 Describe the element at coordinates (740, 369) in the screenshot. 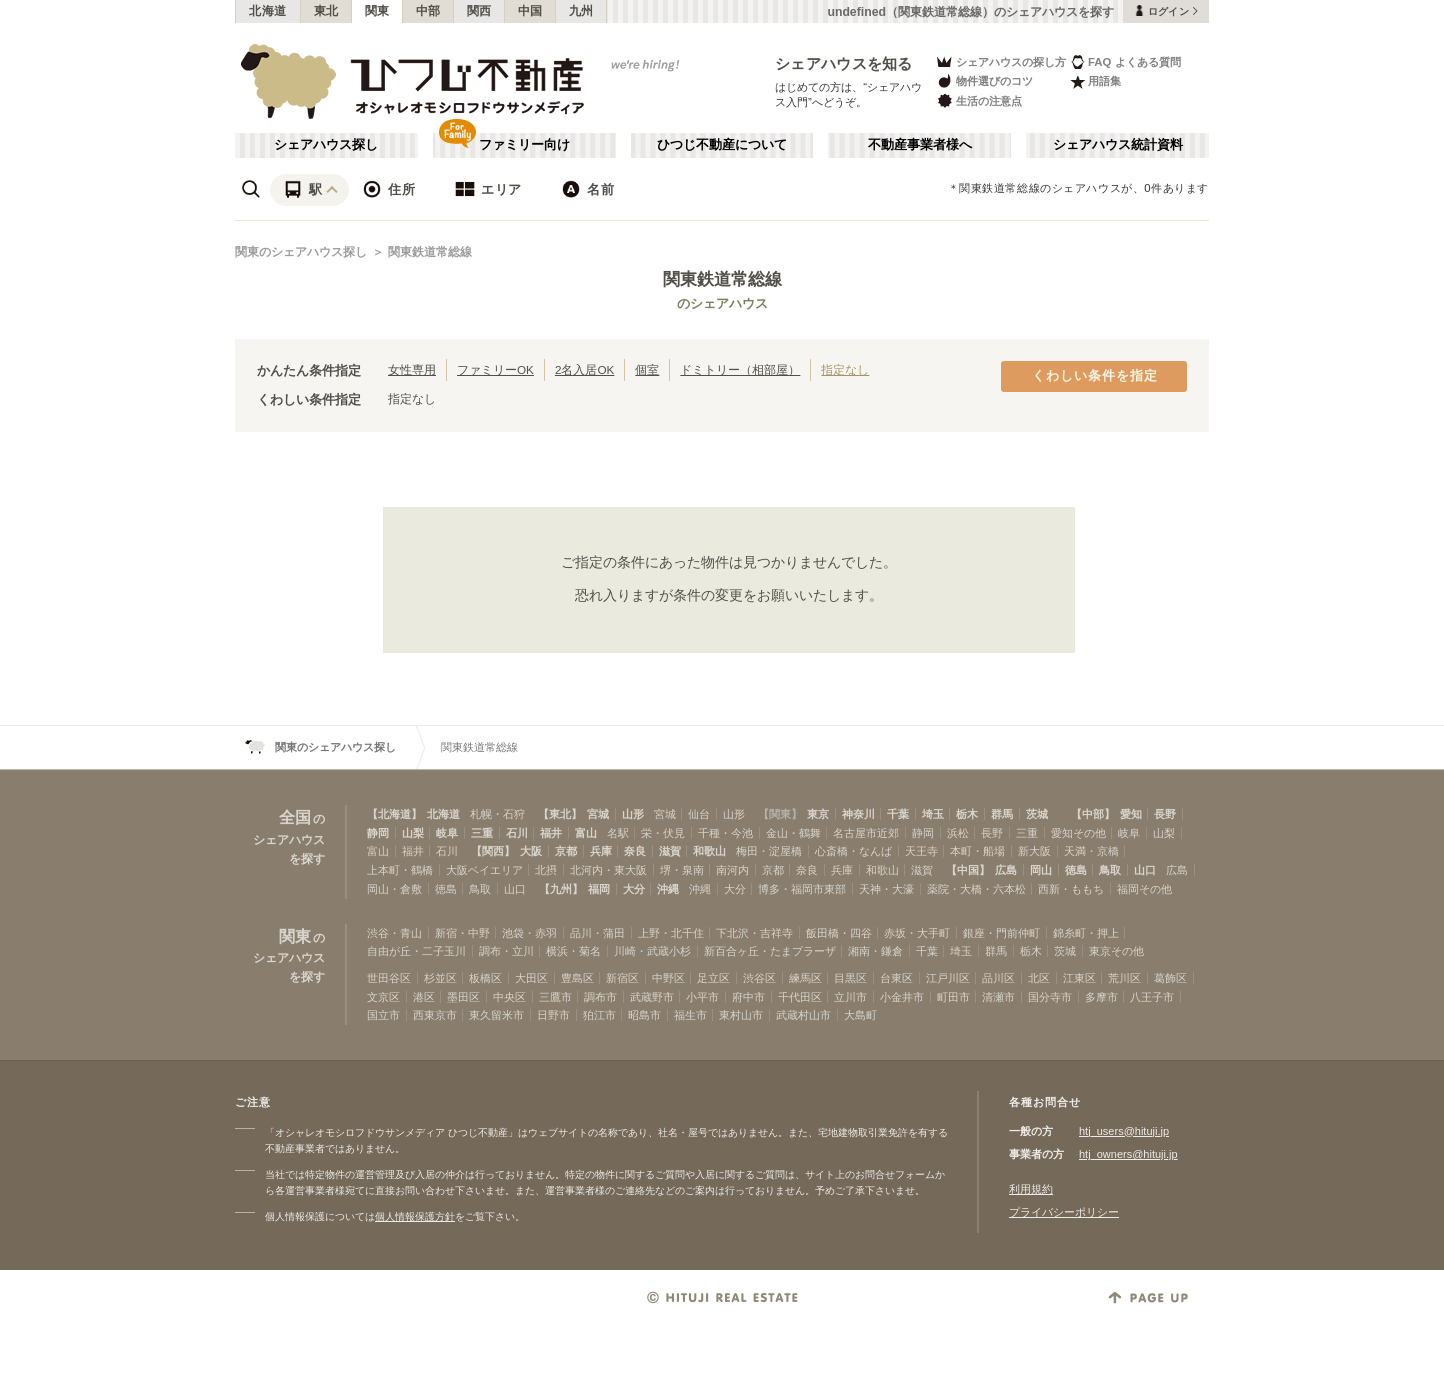

I see `ドミトリー（相部屋）` at that location.